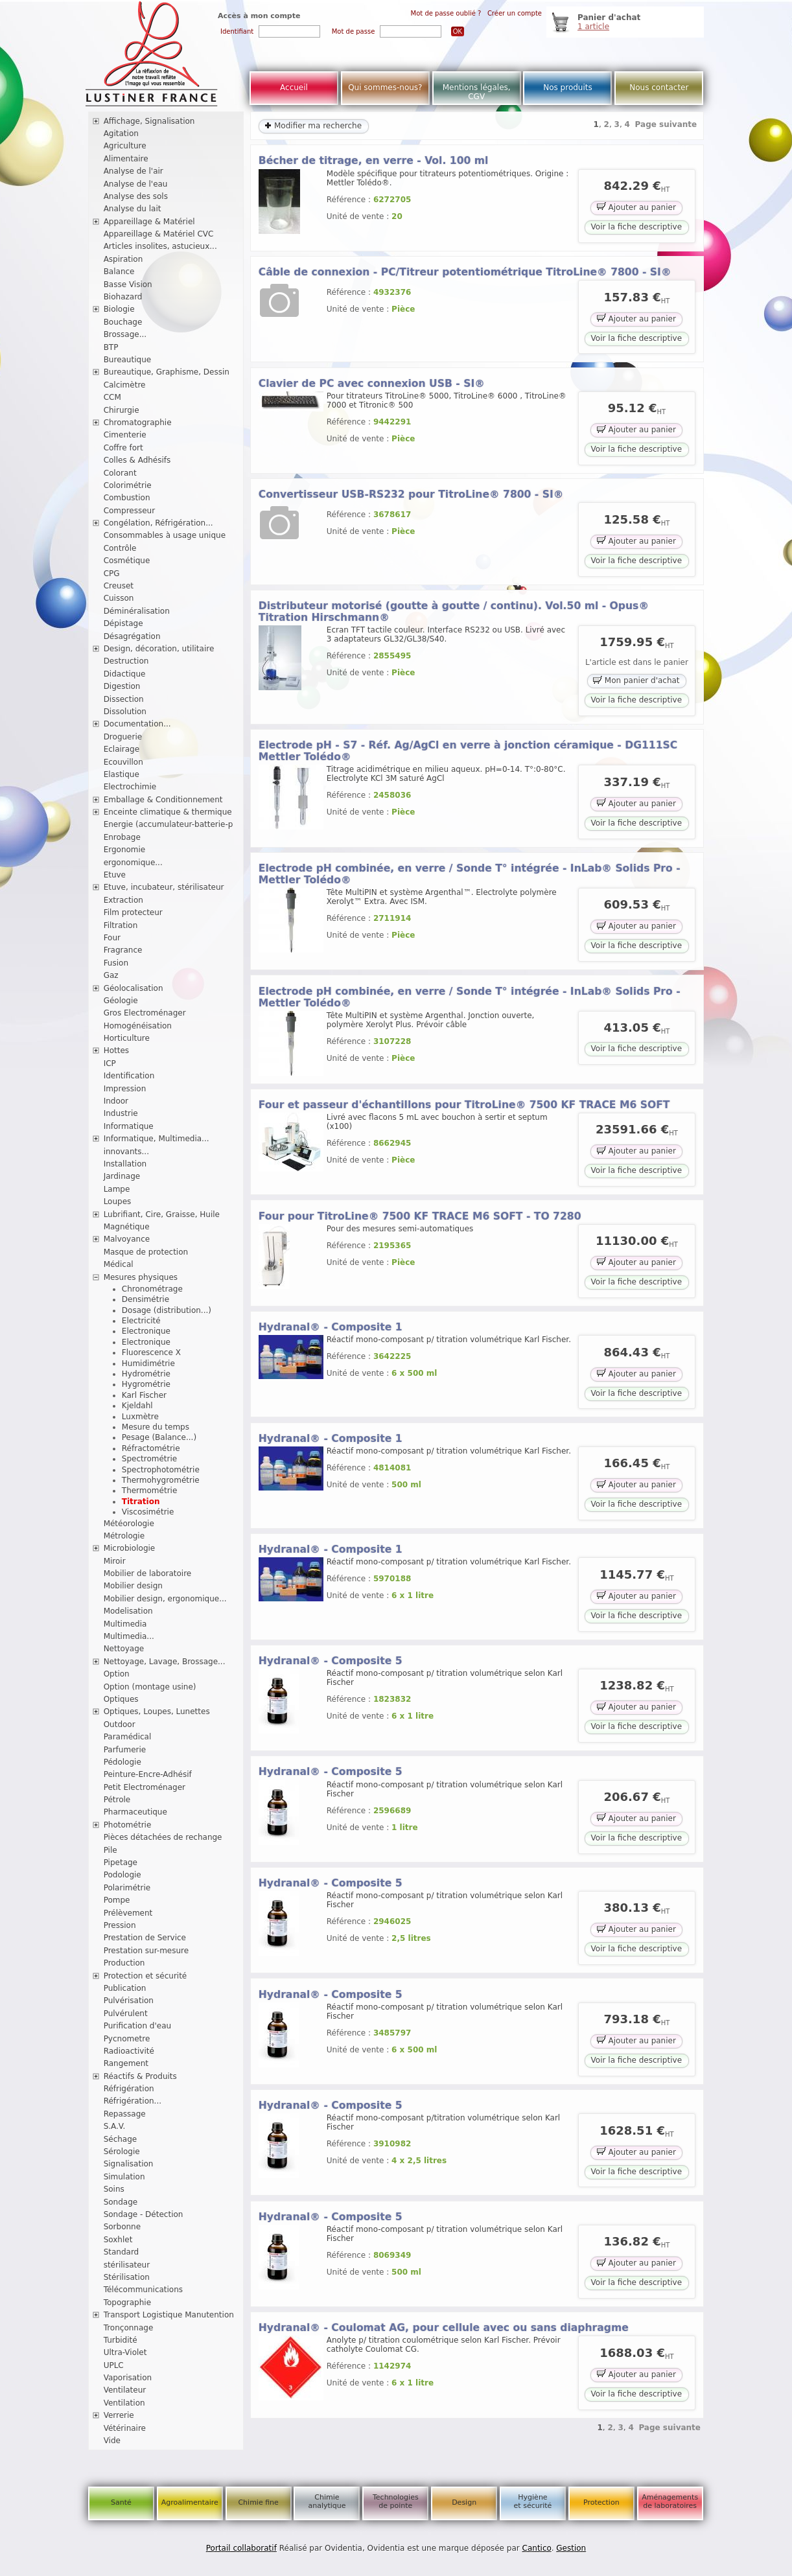 The width and height of the screenshot is (792, 2576). I want to click on Soxhlet, so click(118, 2239).